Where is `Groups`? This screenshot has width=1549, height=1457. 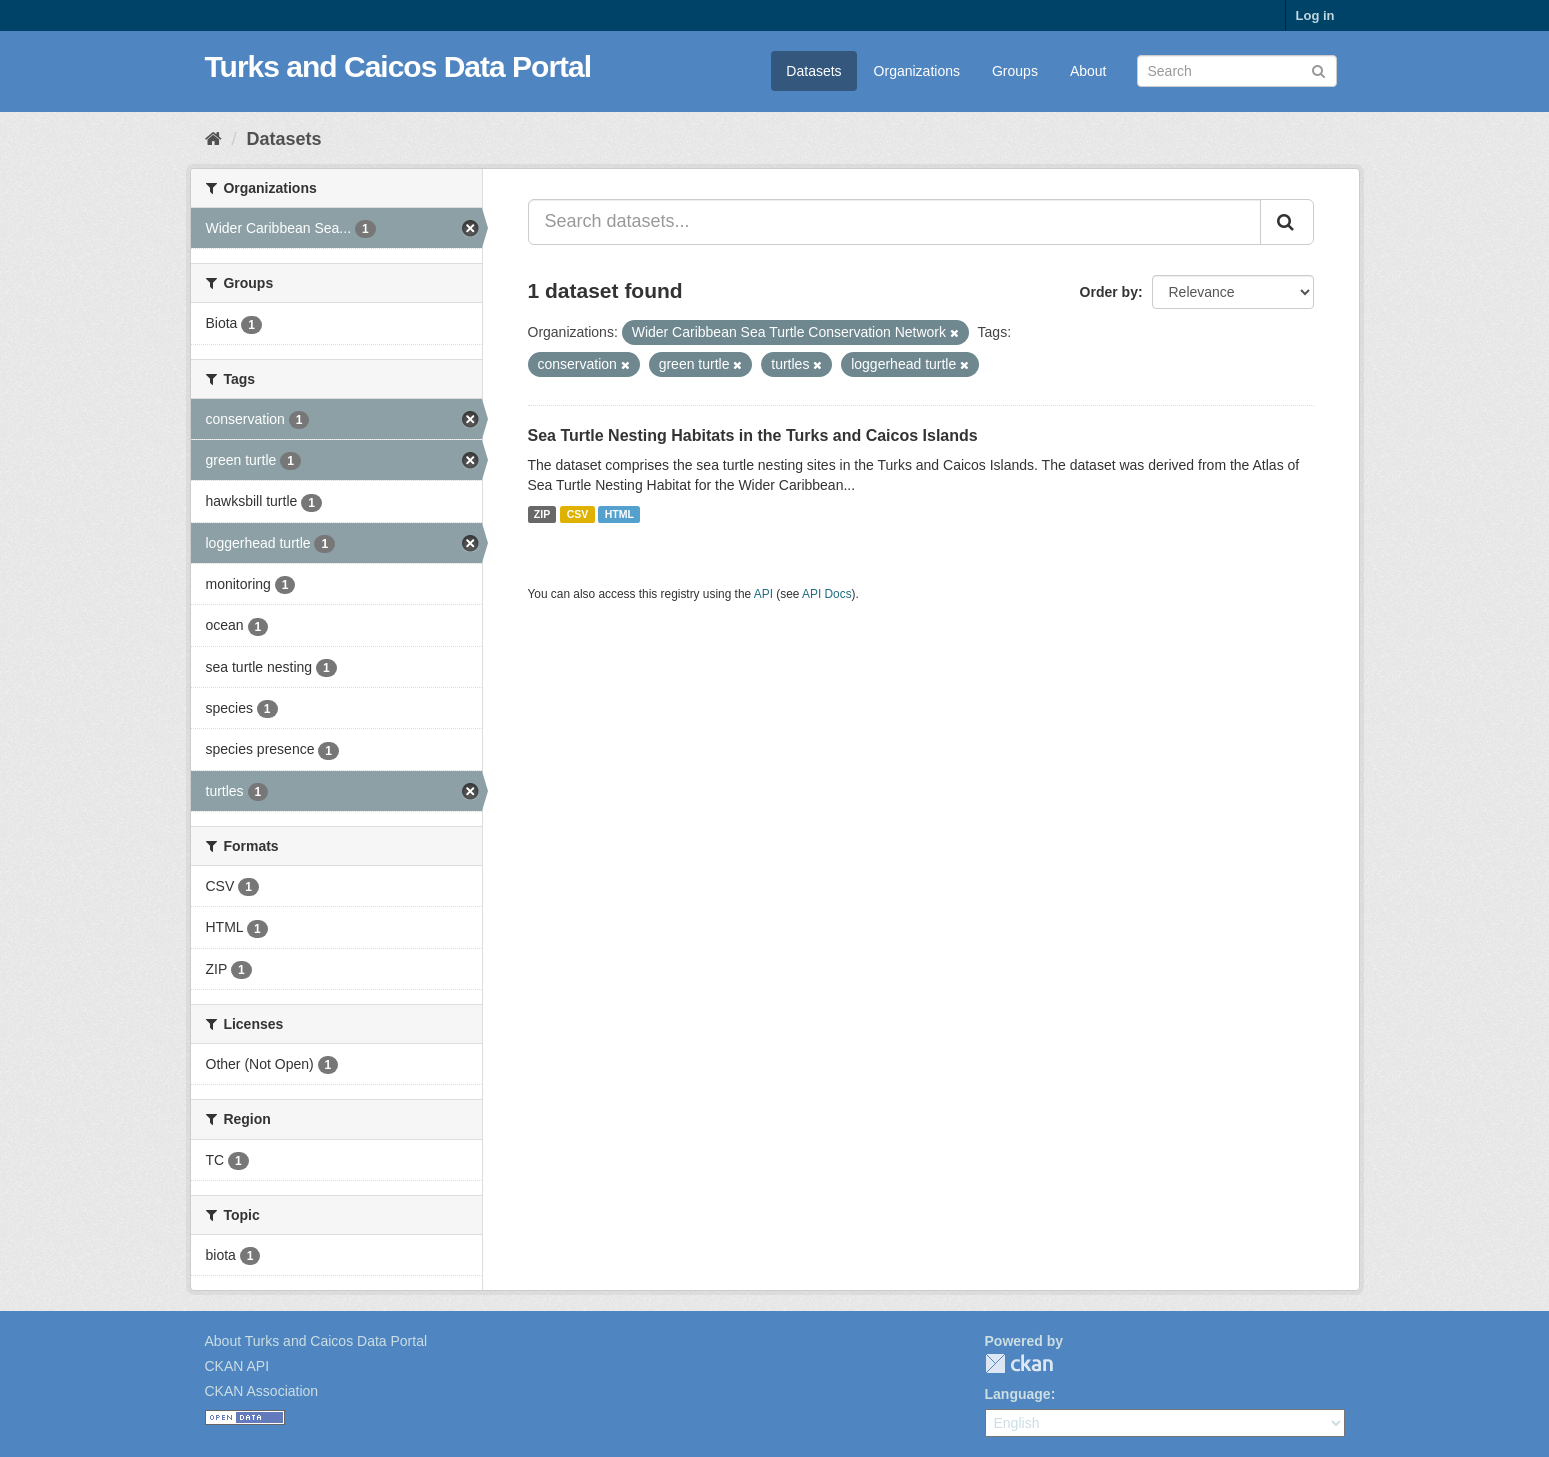 Groups is located at coordinates (1015, 71).